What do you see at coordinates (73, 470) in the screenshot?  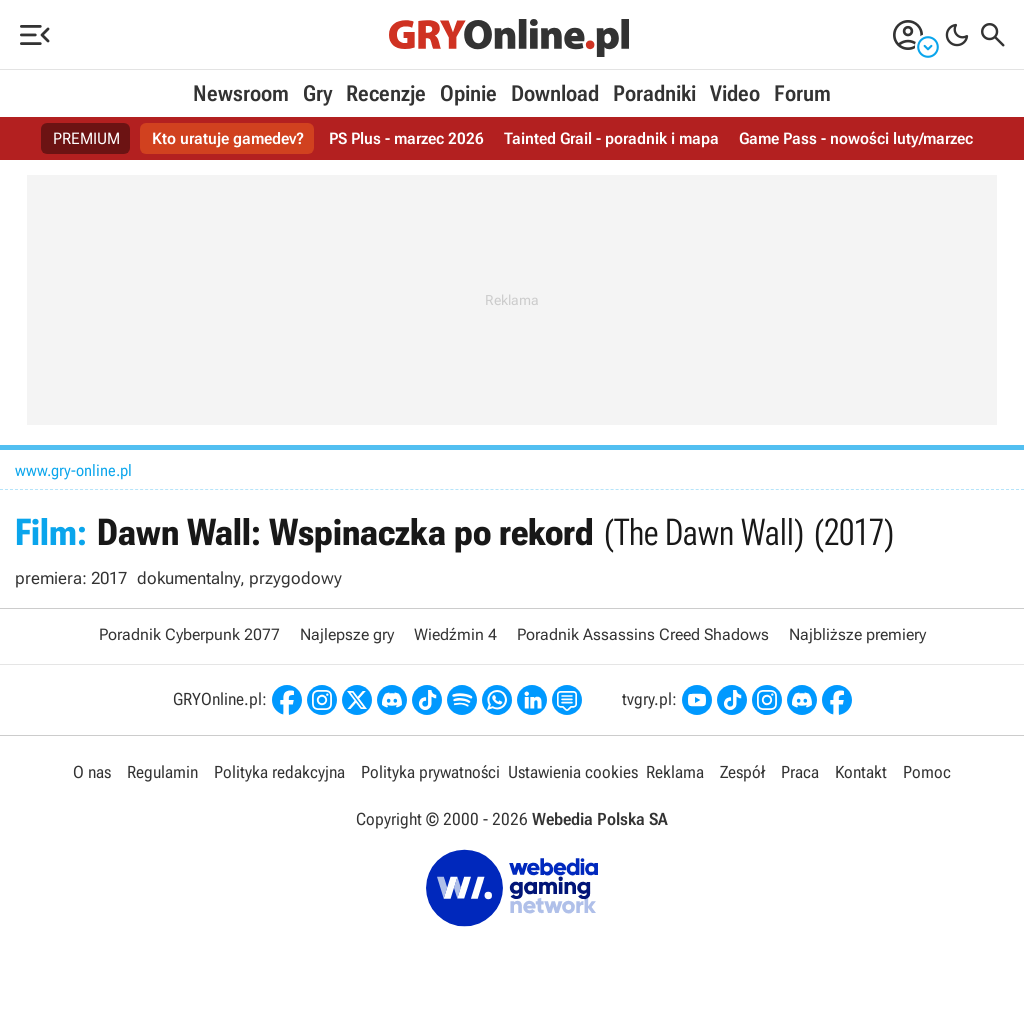 I see `www.gry-online.pl` at bounding box center [73, 470].